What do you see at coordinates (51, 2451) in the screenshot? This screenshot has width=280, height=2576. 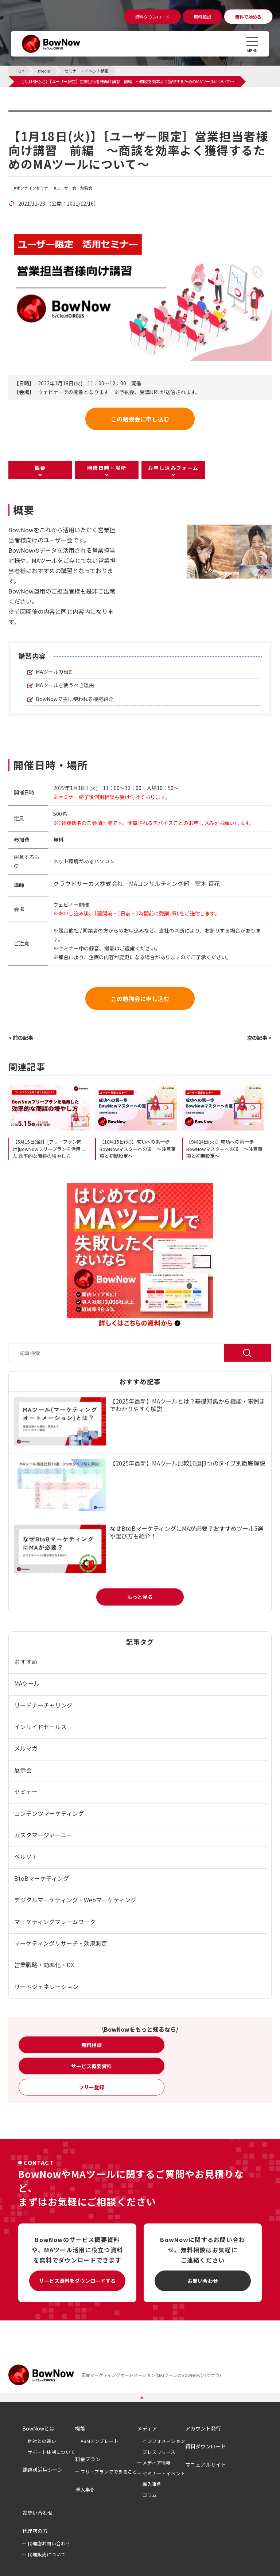 I see `サポート体制について` at bounding box center [51, 2451].